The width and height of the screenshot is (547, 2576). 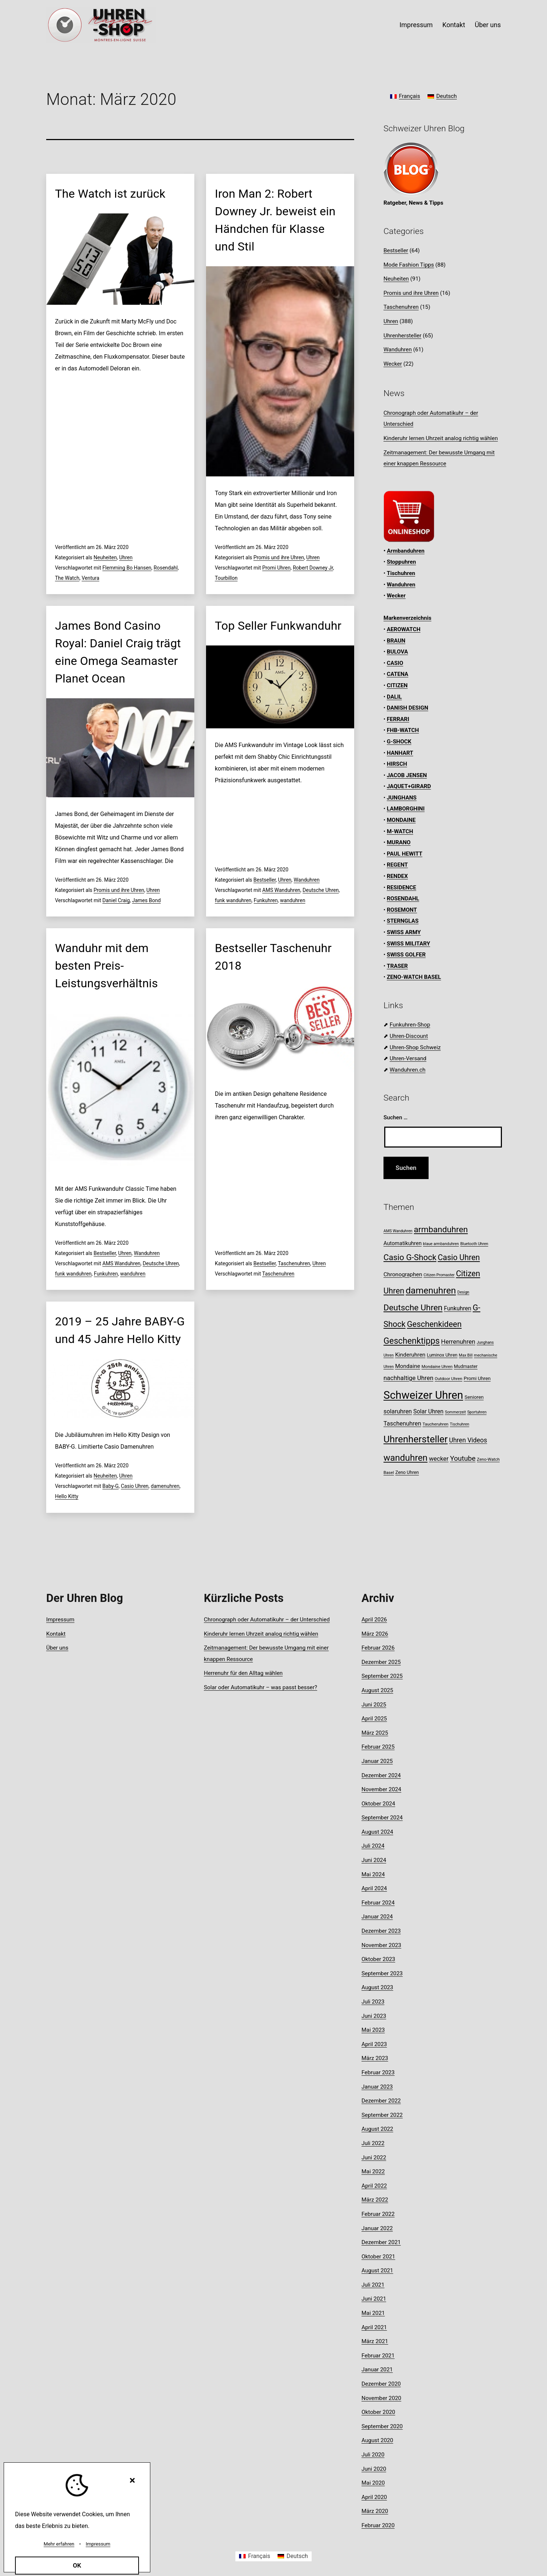 What do you see at coordinates (373, 2483) in the screenshot?
I see `Mai 2020` at bounding box center [373, 2483].